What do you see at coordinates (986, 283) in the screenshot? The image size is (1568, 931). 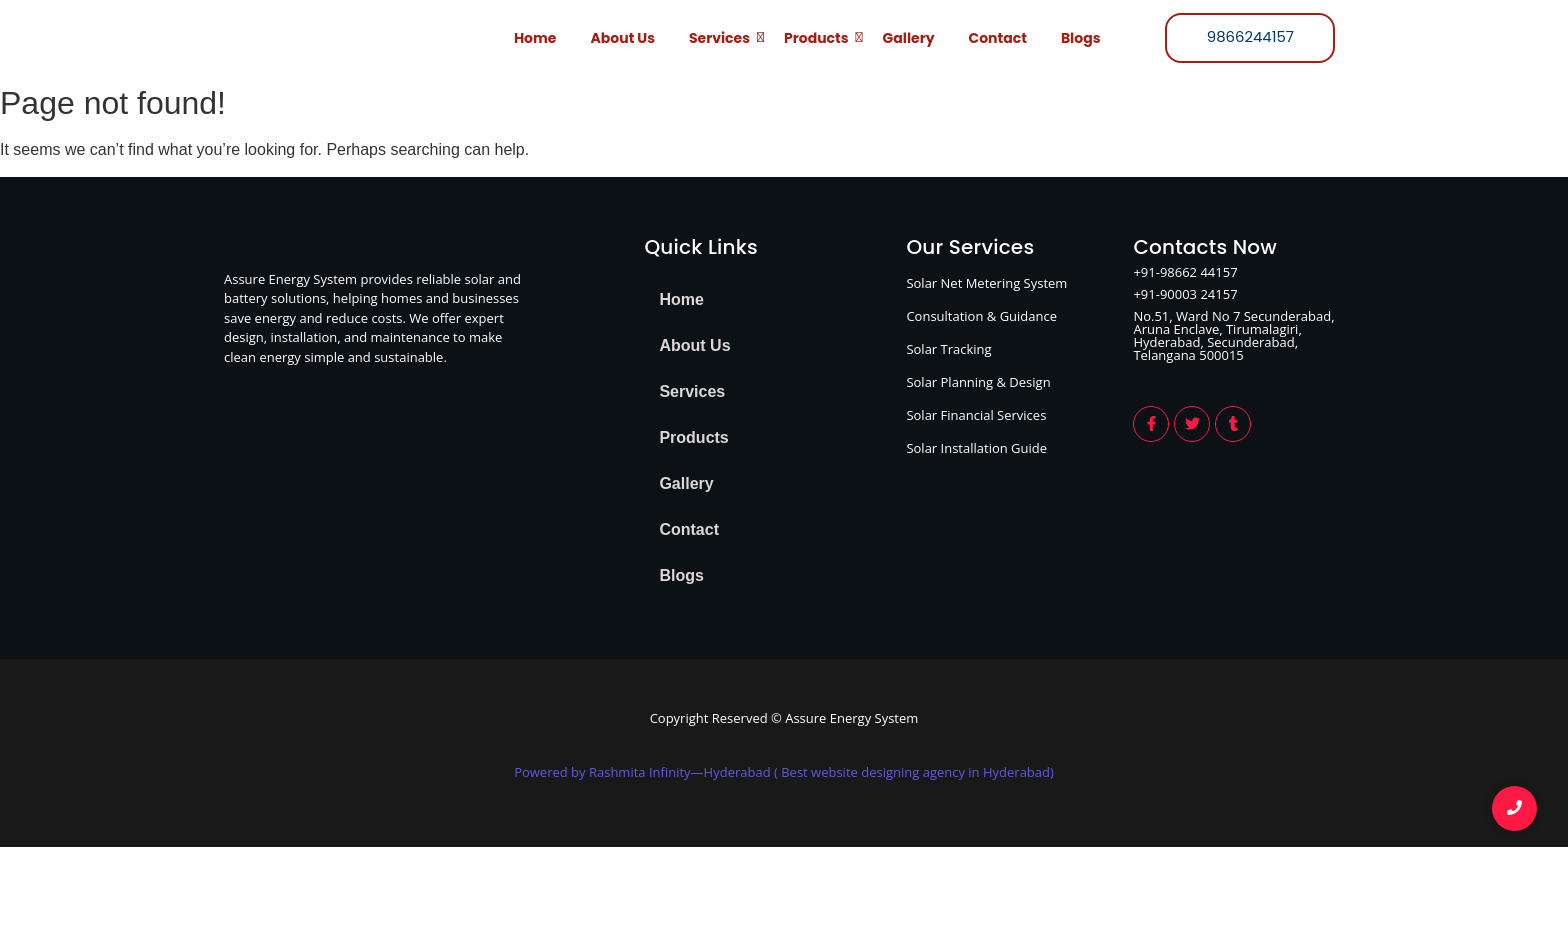 I see `Solar Net Metering System` at bounding box center [986, 283].